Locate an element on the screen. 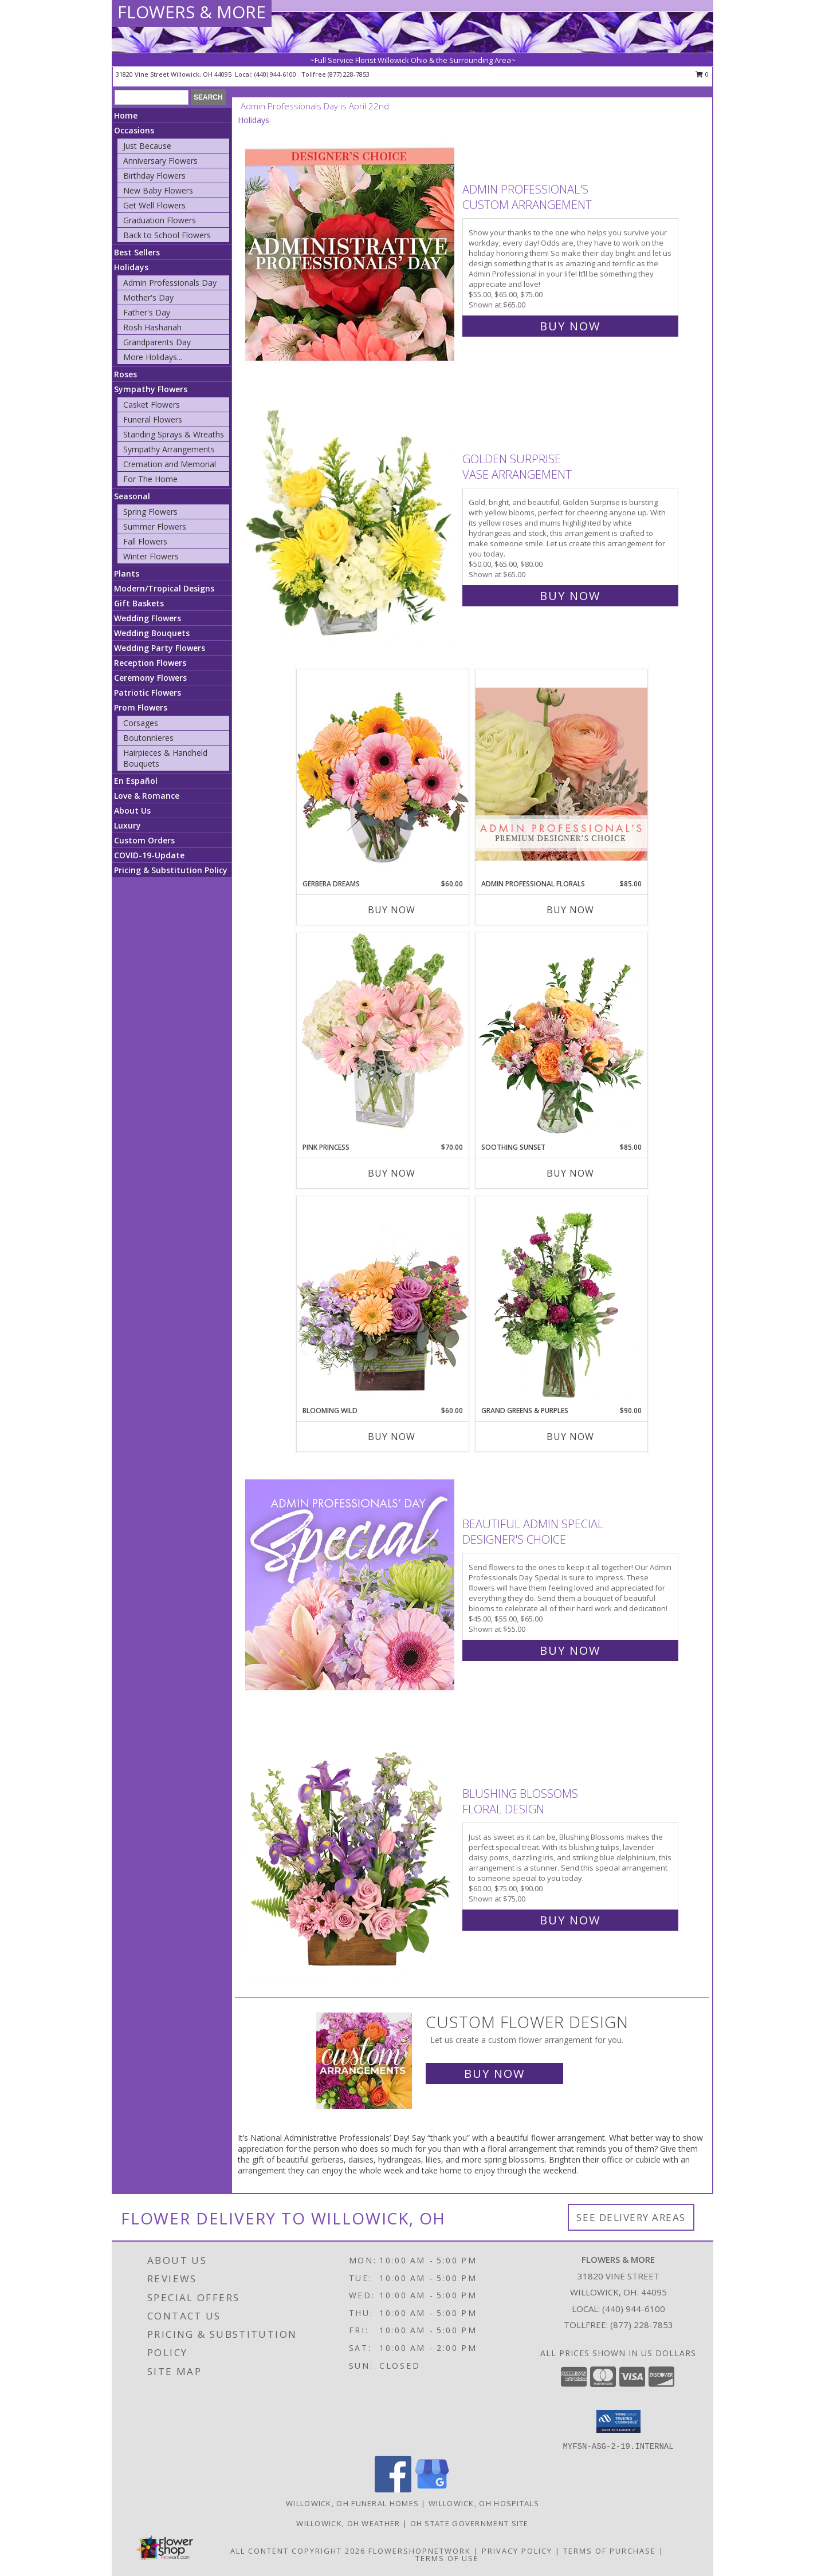  Boutonnieres is located at coordinates (148, 737).